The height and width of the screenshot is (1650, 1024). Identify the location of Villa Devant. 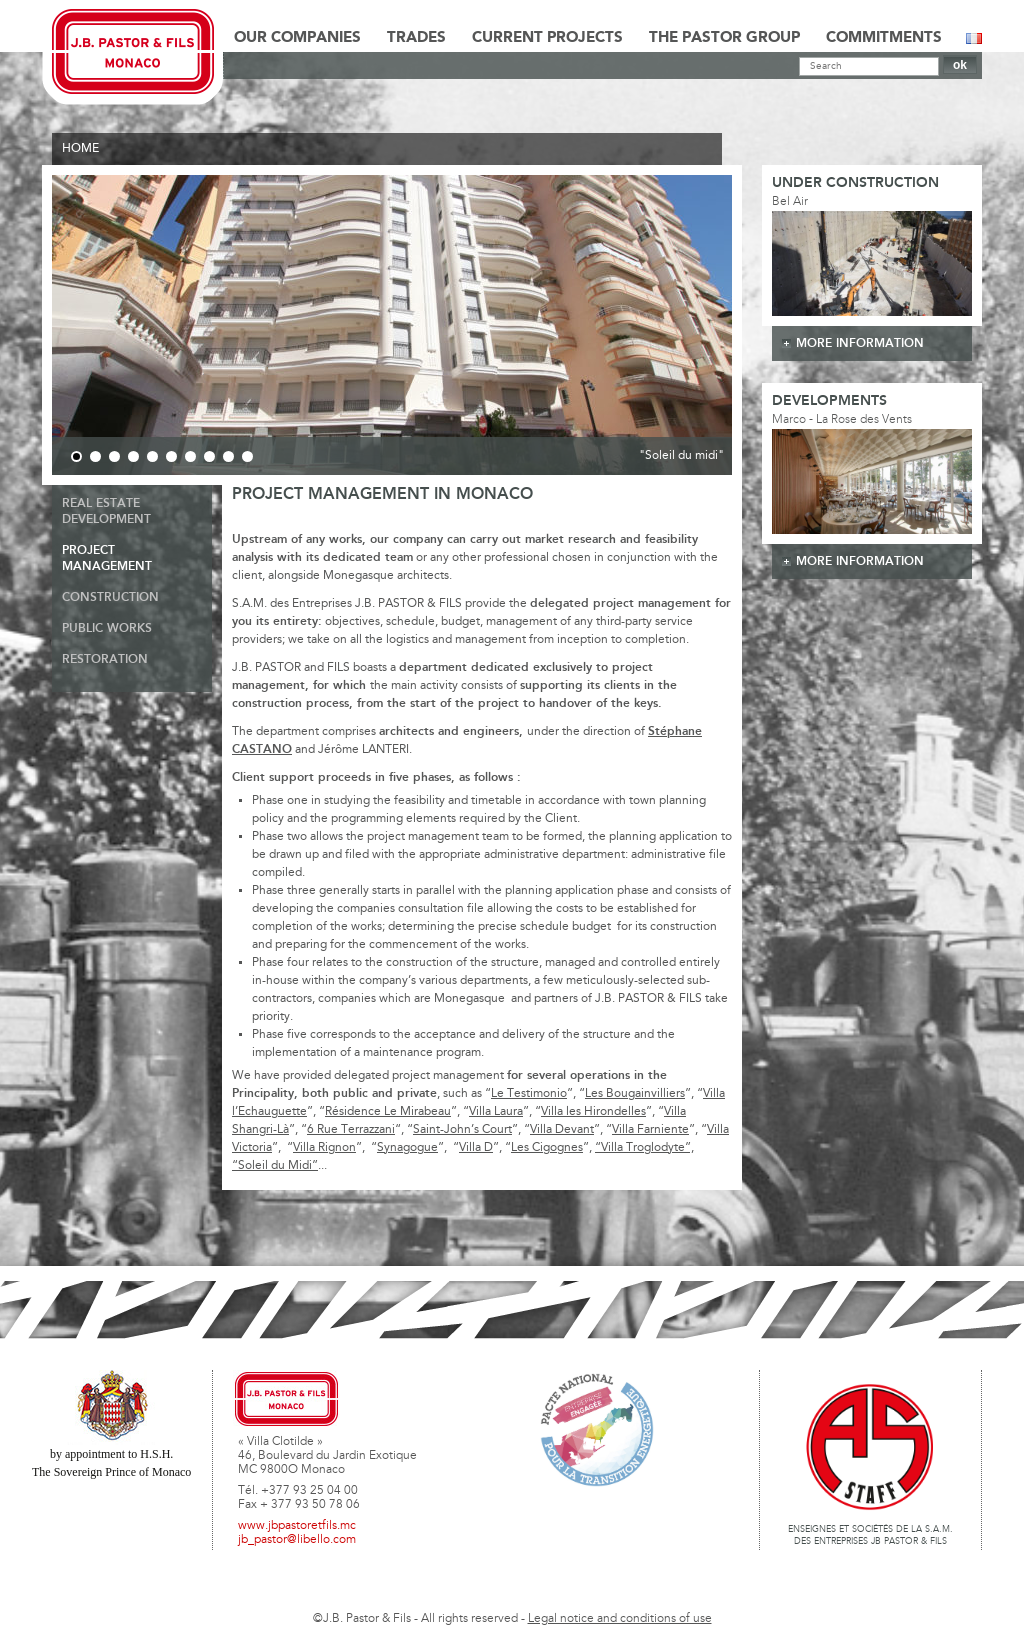
(562, 1130).